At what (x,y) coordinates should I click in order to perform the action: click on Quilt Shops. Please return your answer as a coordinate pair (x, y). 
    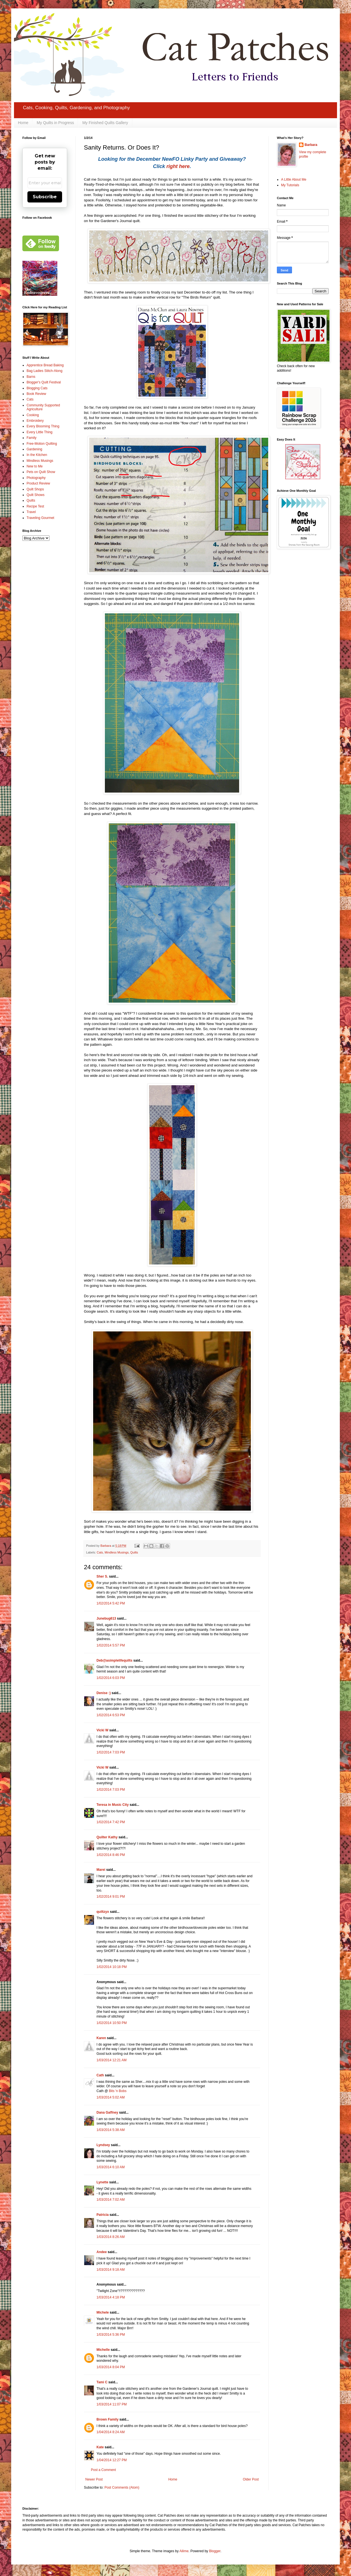
    Looking at the image, I should click on (35, 489).